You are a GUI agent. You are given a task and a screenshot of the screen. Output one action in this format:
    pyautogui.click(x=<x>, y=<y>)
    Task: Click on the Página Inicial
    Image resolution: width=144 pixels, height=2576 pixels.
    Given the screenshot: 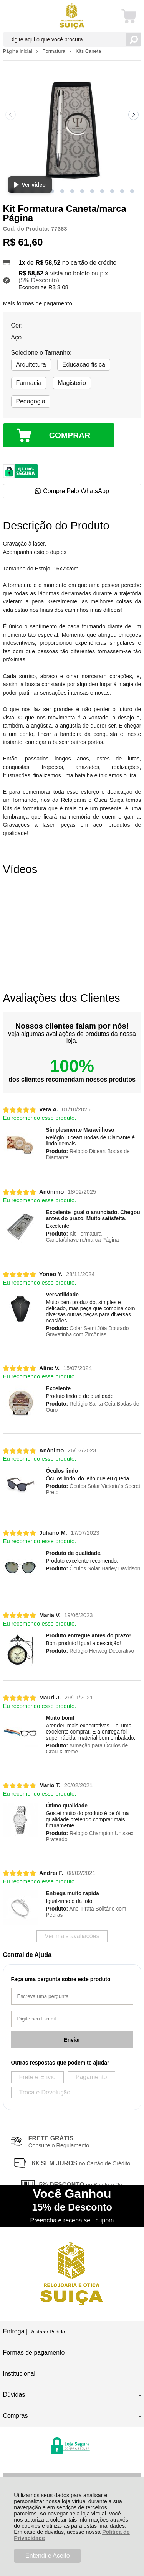 What is the action you would take?
    pyautogui.click(x=18, y=51)
    